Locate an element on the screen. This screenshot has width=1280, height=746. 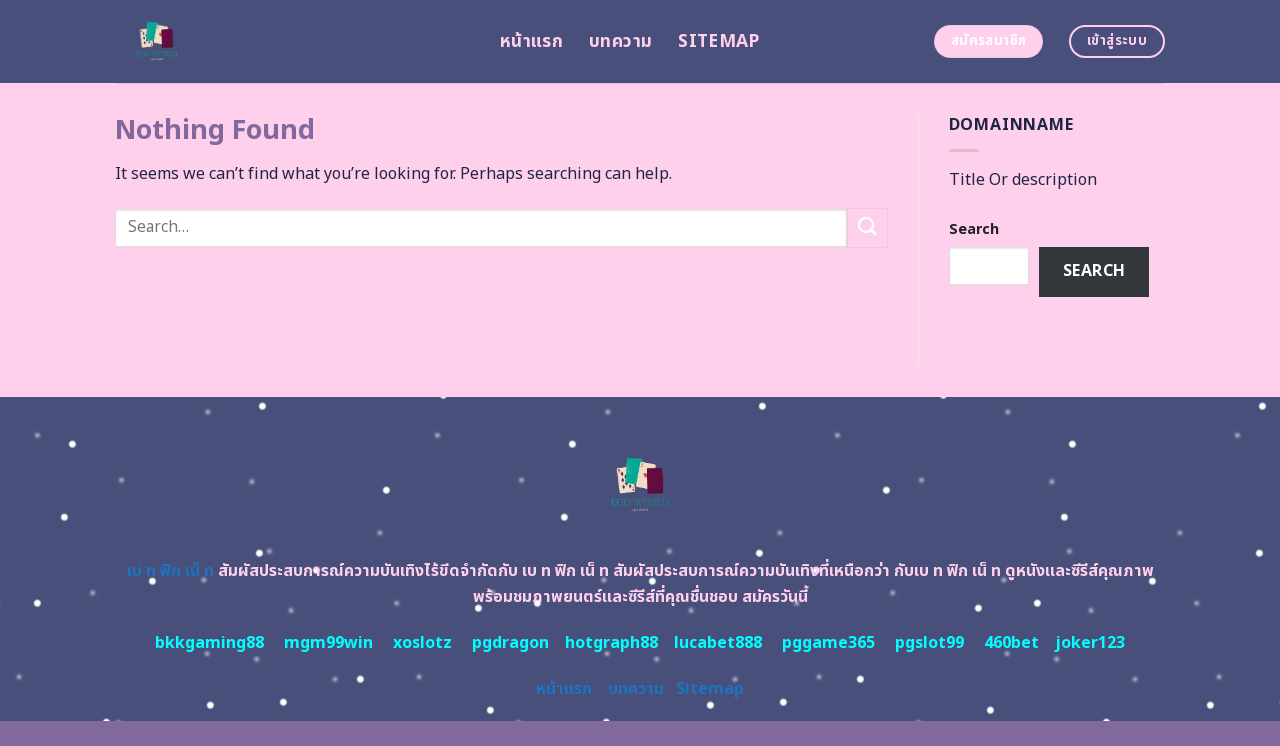
460bet is located at coordinates (1011, 643).